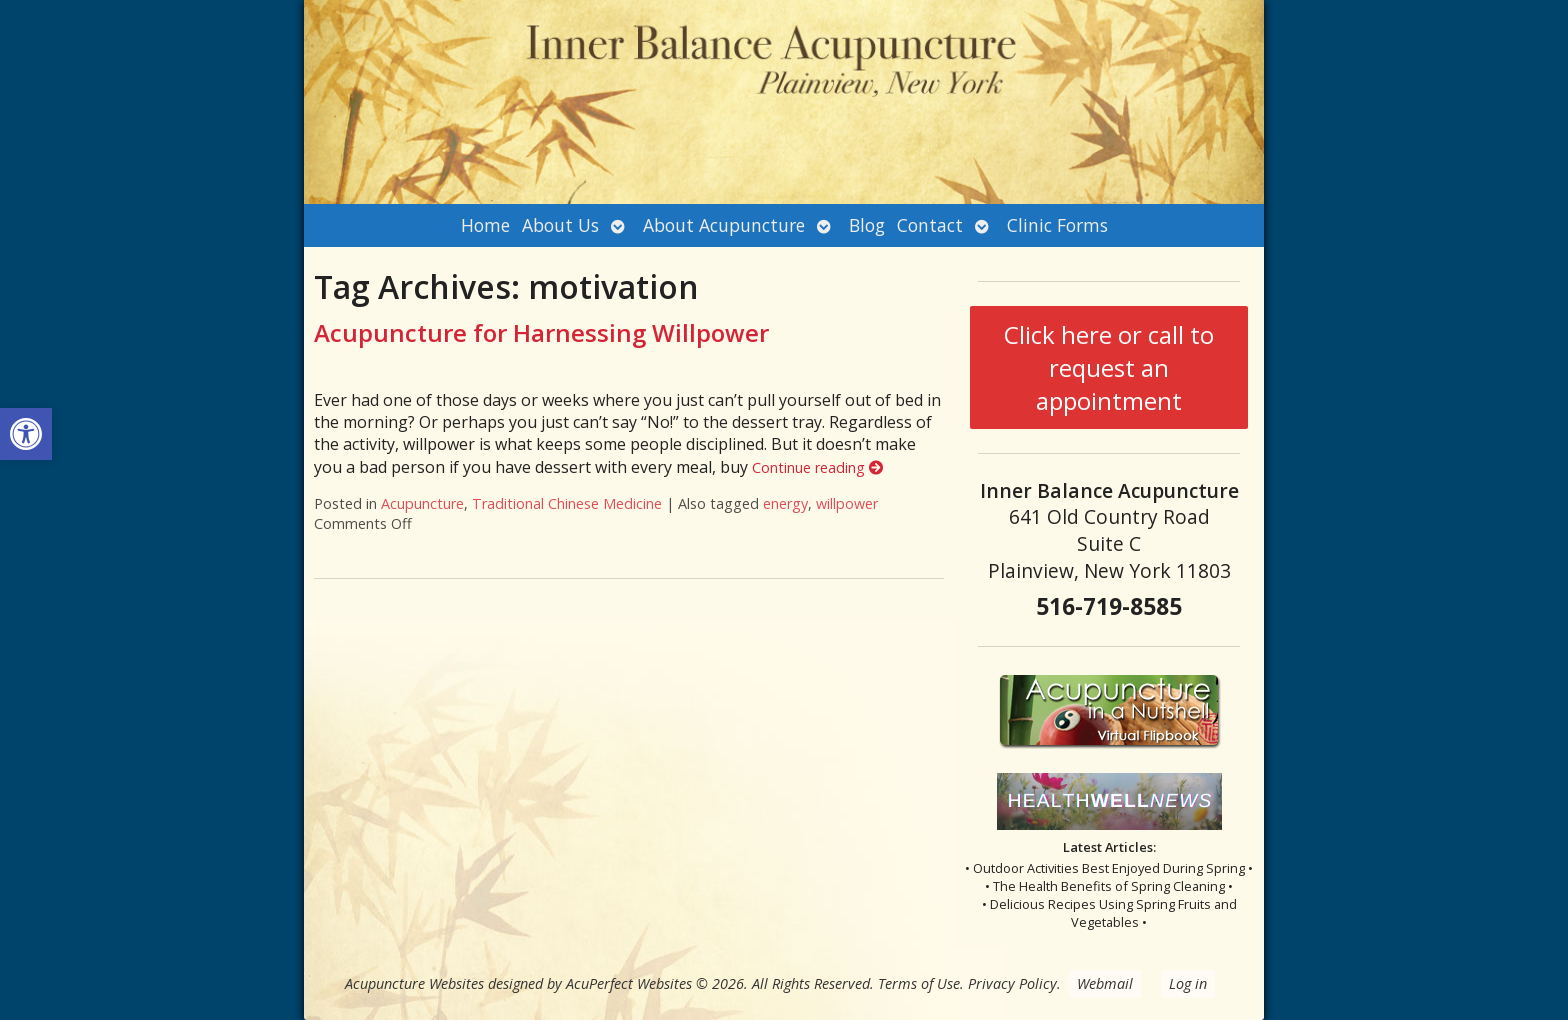 Image resolution: width=1568 pixels, height=1020 pixels. What do you see at coordinates (1057, 225) in the screenshot?
I see `Clinic Forms` at bounding box center [1057, 225].